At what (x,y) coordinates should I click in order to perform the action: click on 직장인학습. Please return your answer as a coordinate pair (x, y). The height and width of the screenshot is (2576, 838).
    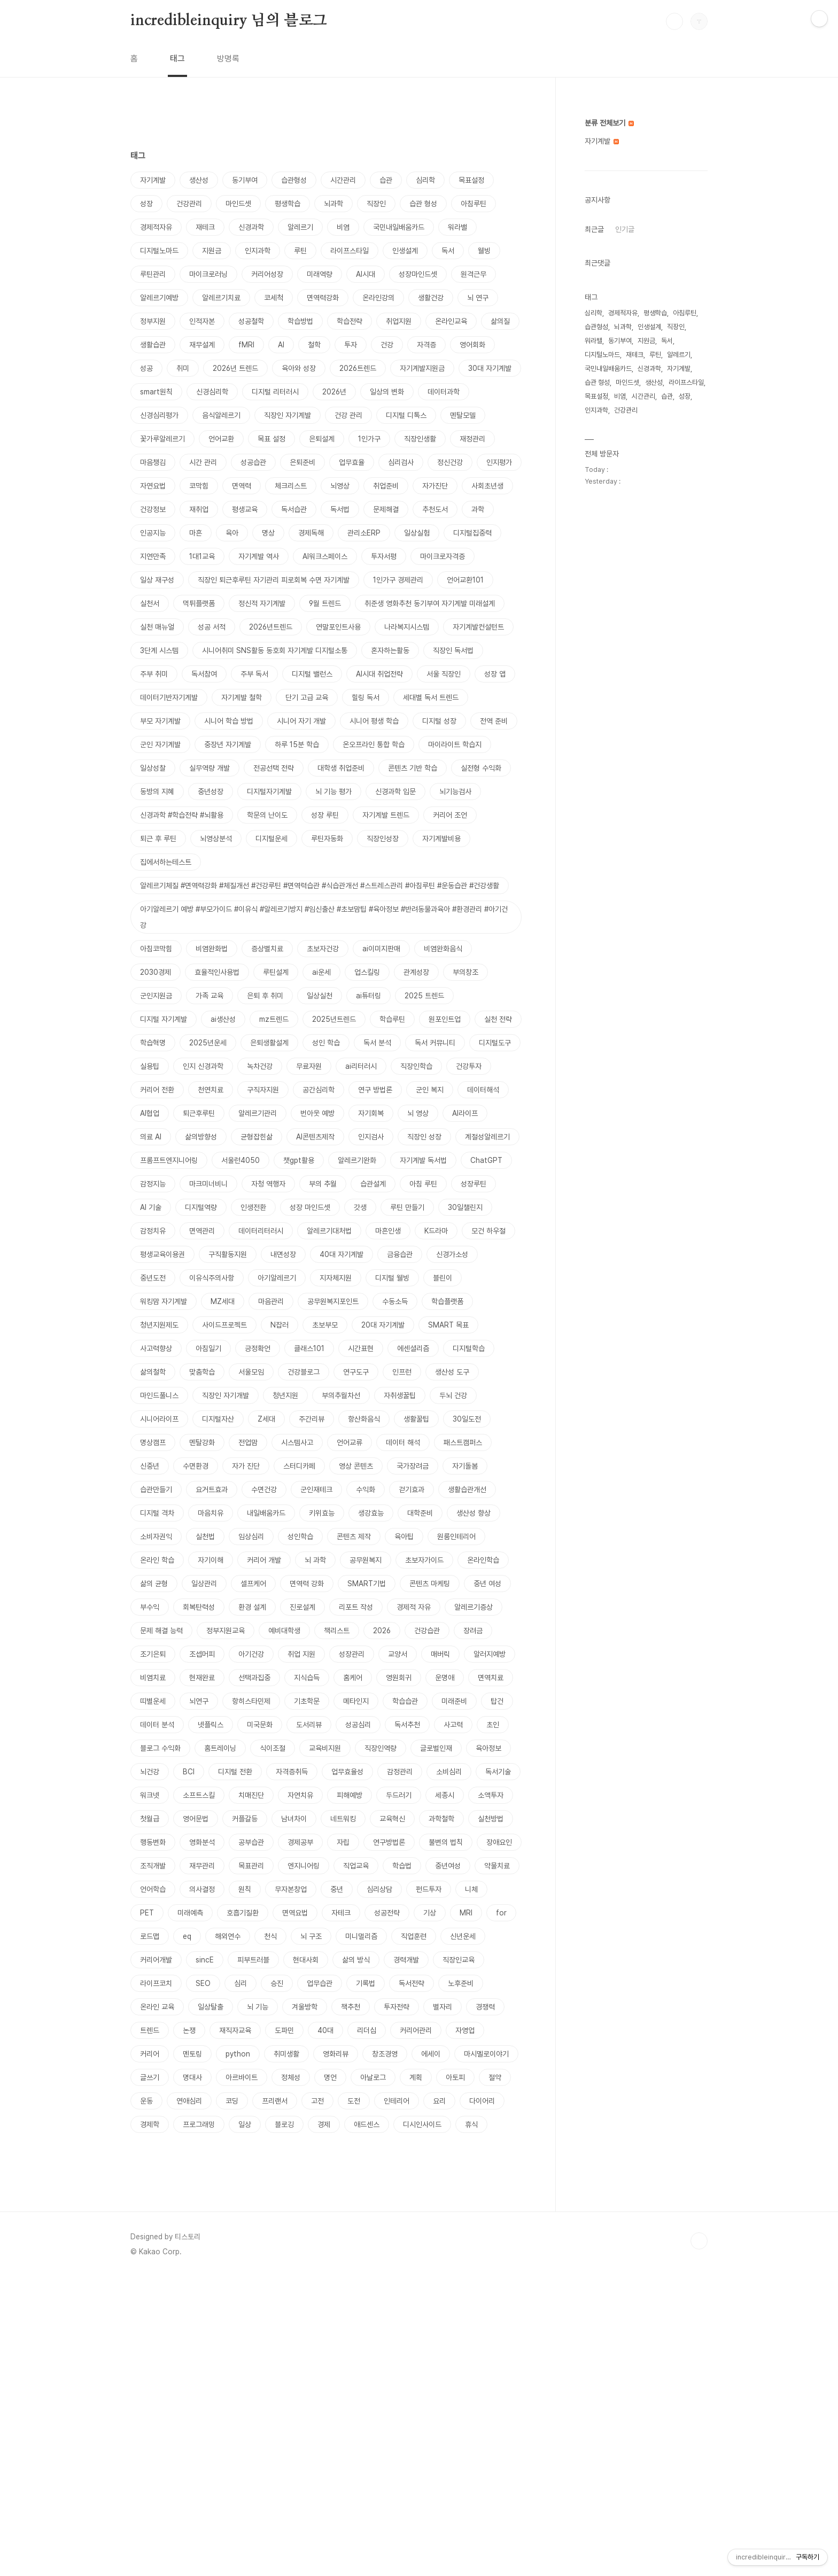
    Looking at the image, I should click on (416, 1066).